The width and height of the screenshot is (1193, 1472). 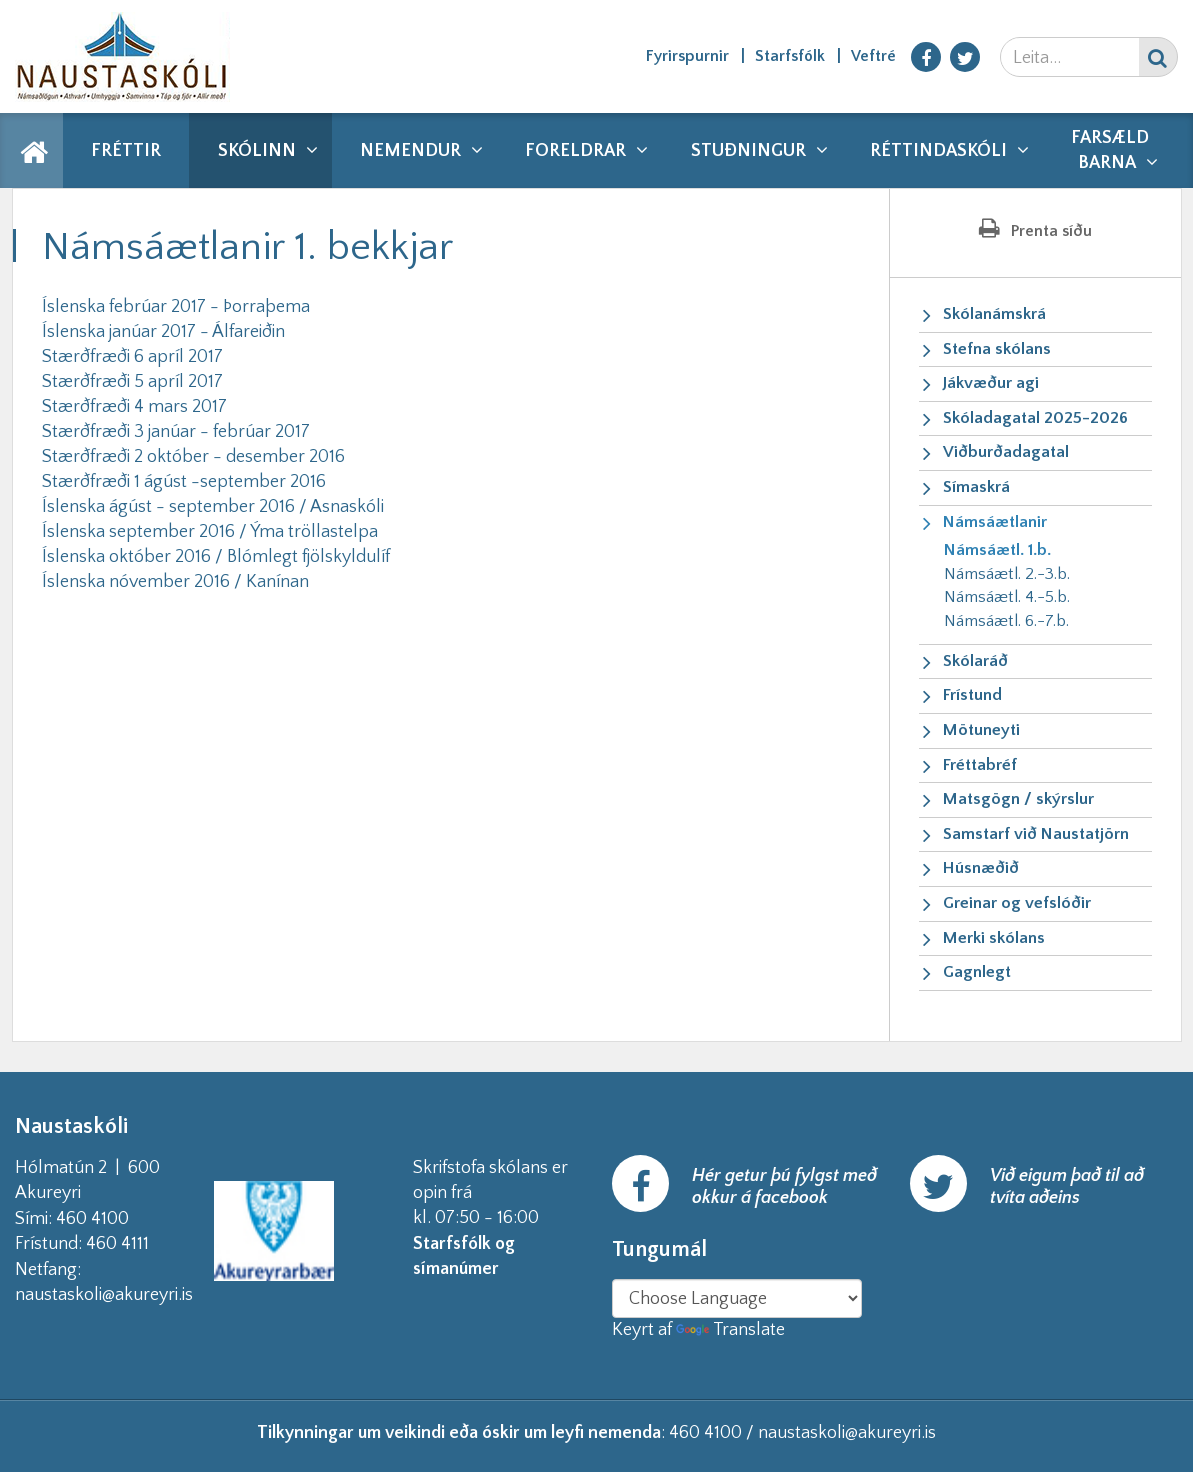 What do you see at coordinates (193, 457) in the screenshot?
I see `Stærðfræði 2 október - desember 2016` at bounding box center [193, 457].